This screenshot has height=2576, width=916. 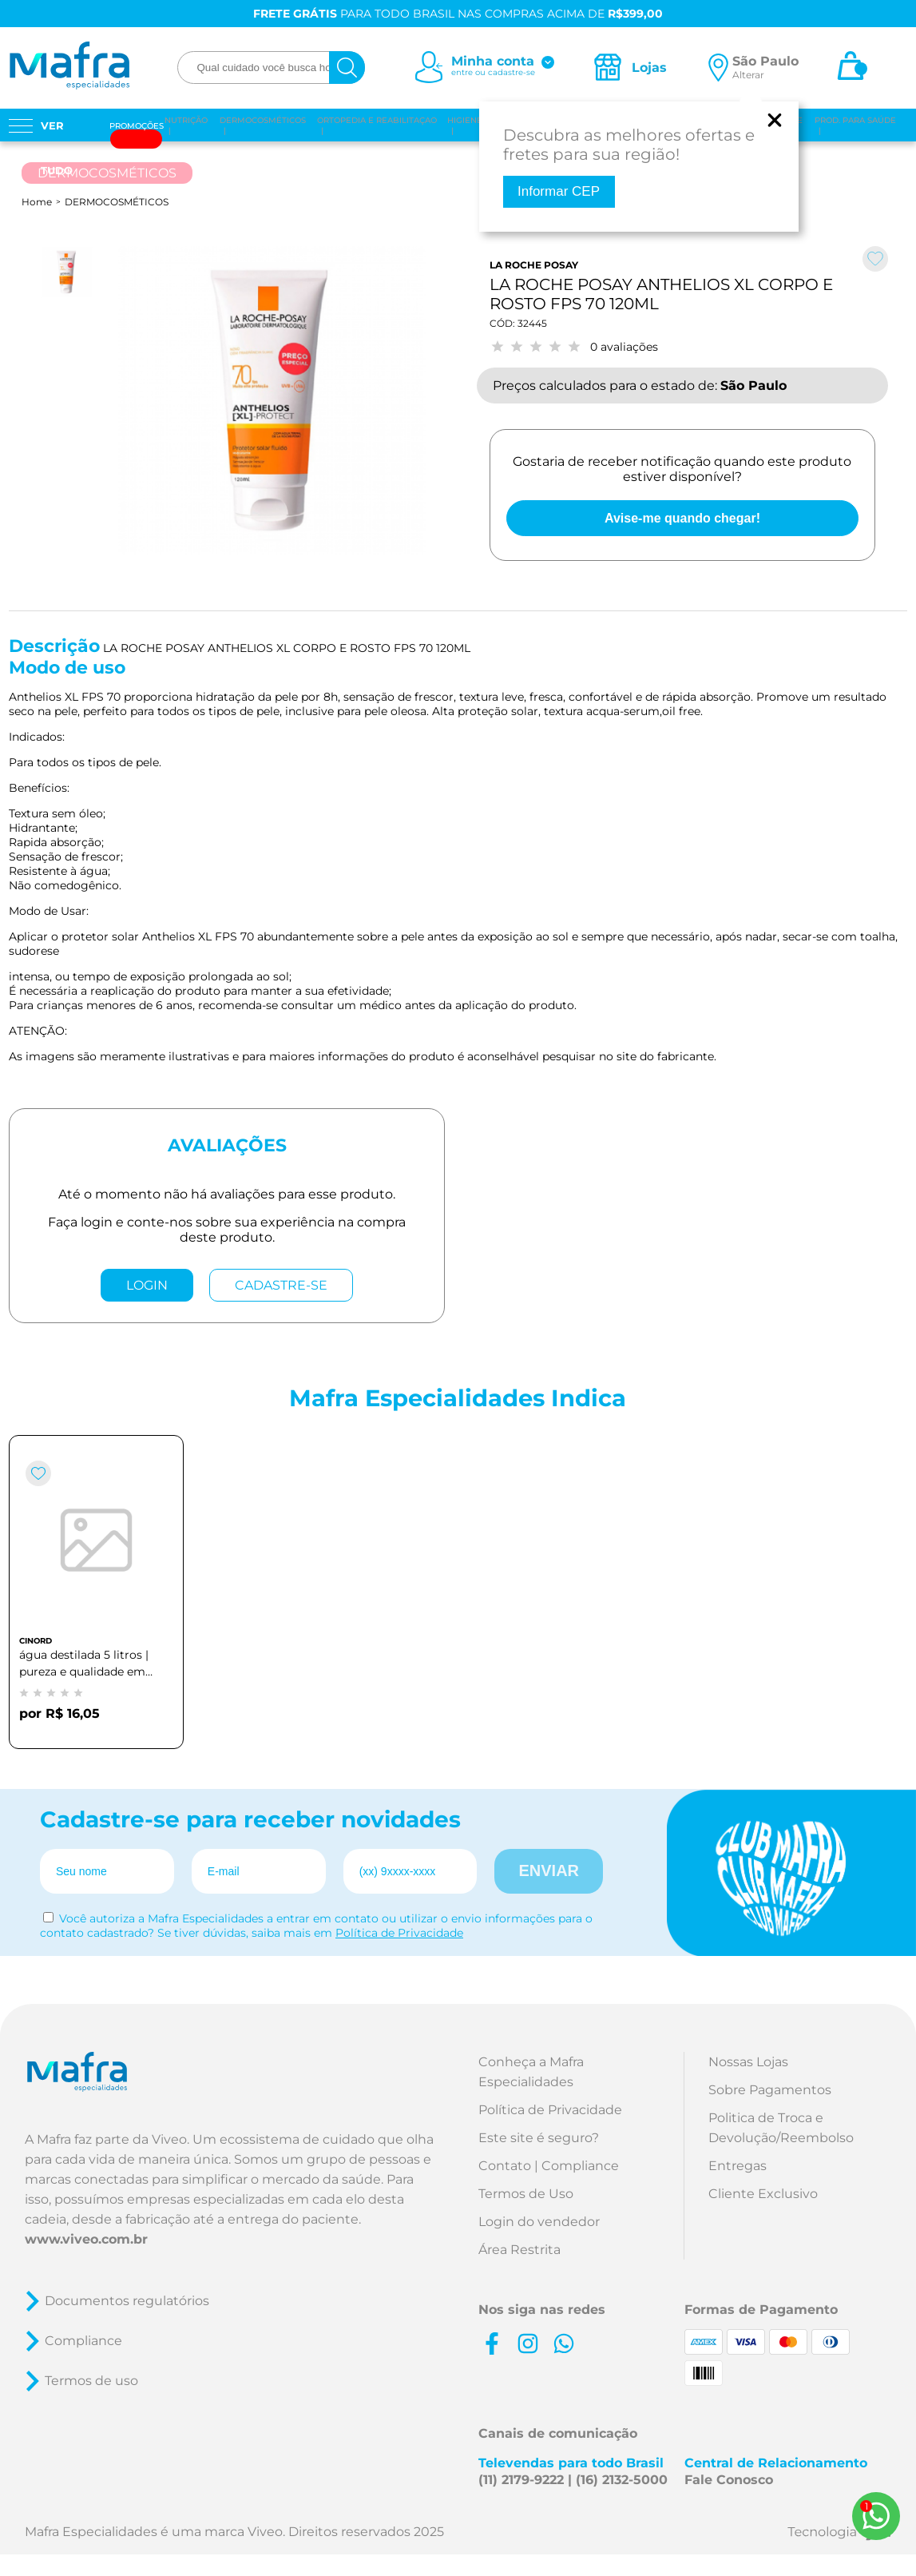 What do you see at coordinates (539, 2221) in the screenshot?
I see `Login do vendedor` at bounding box center [539, 2221].